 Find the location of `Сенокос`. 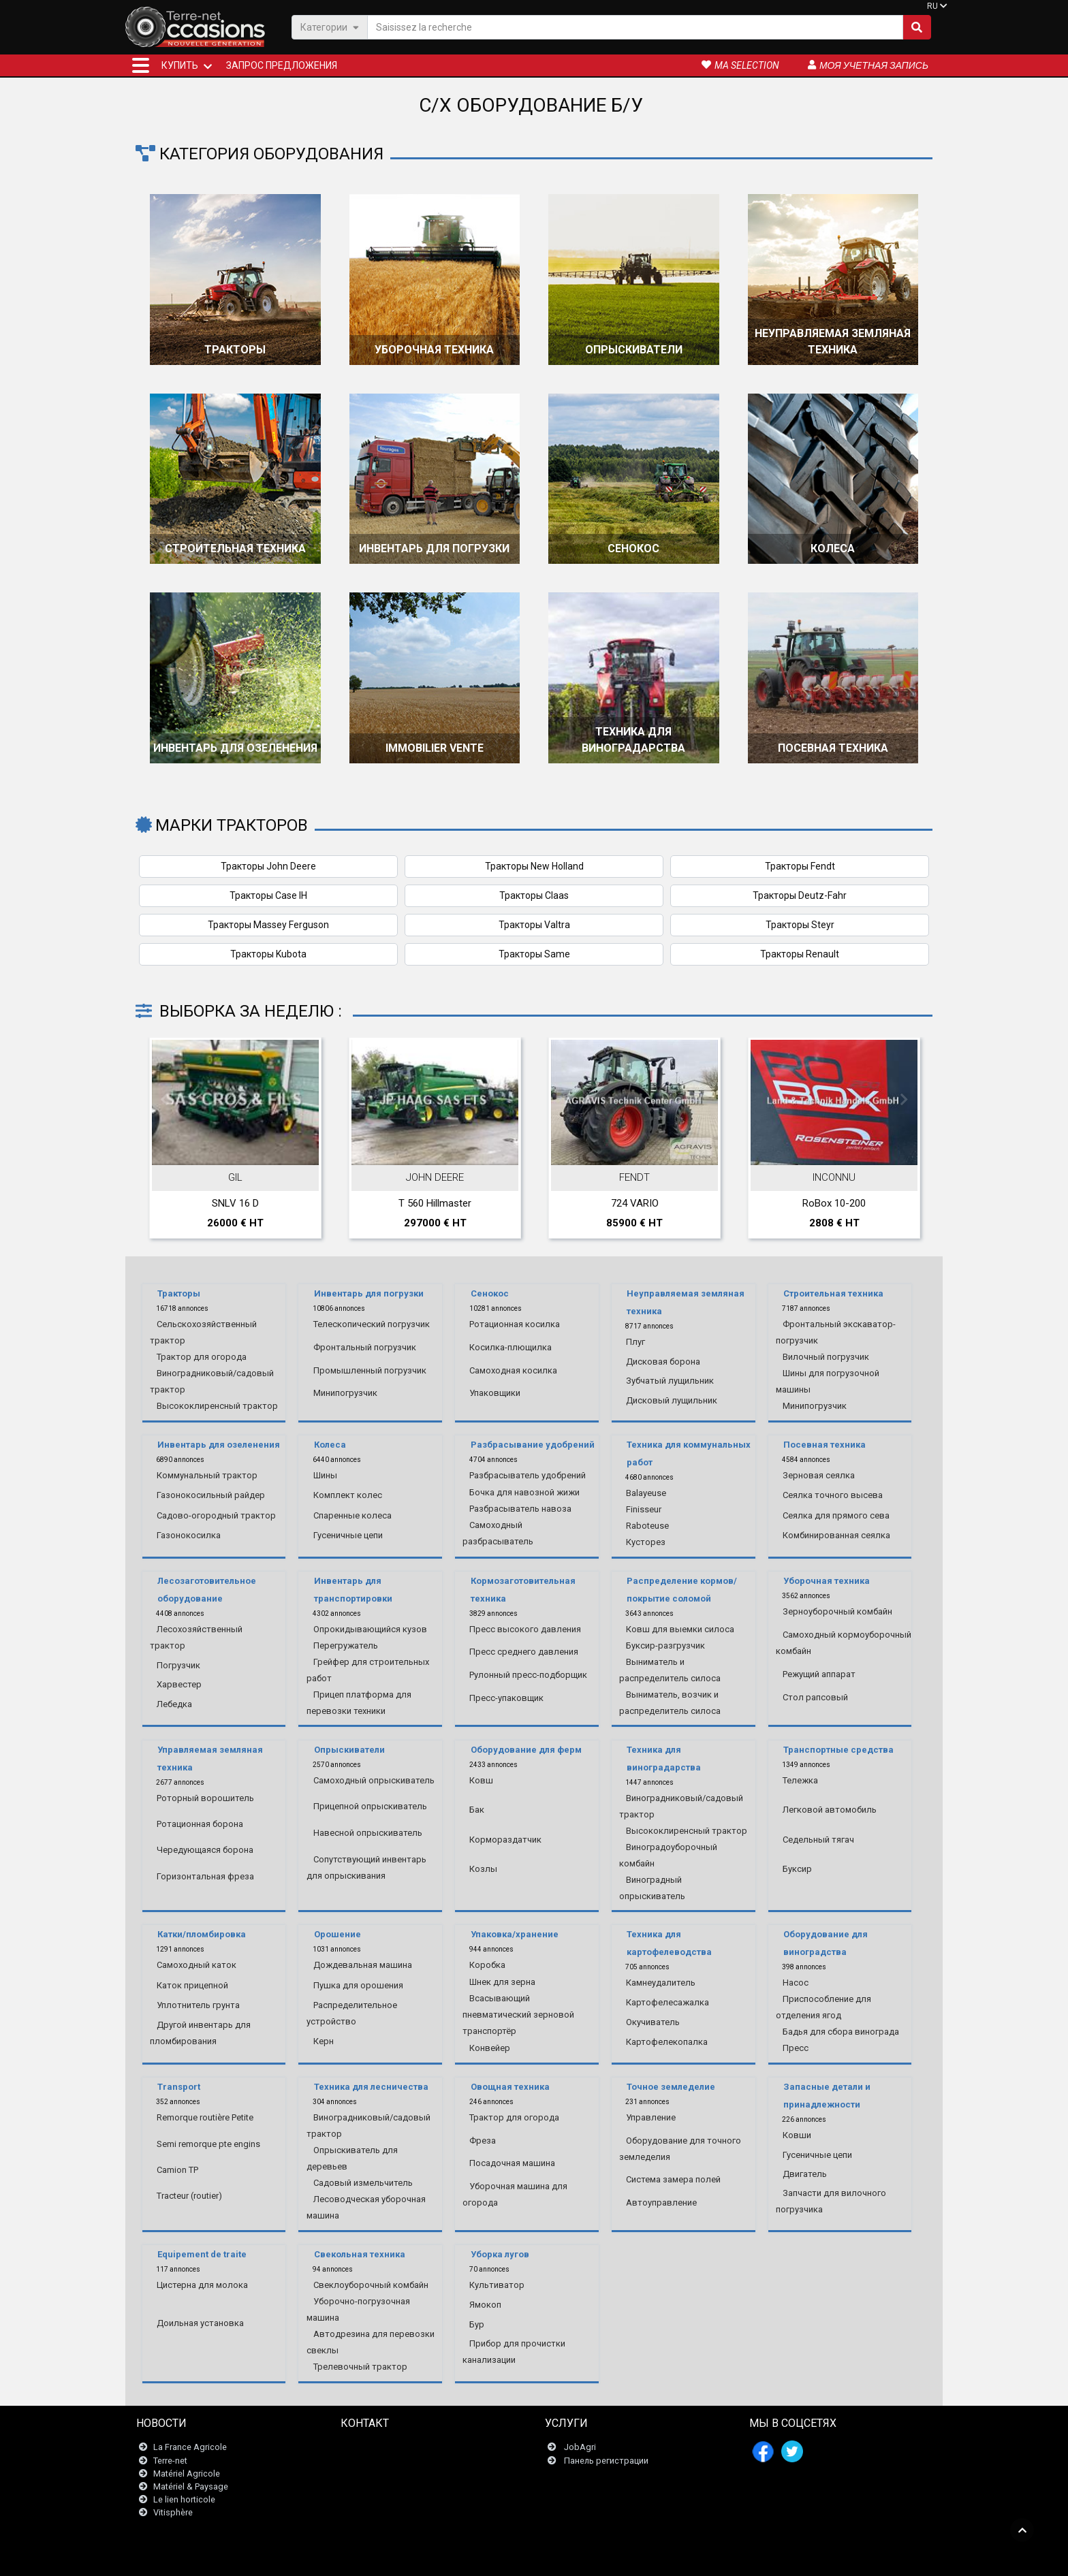

Сенокос is located at coordinates (633, 548).